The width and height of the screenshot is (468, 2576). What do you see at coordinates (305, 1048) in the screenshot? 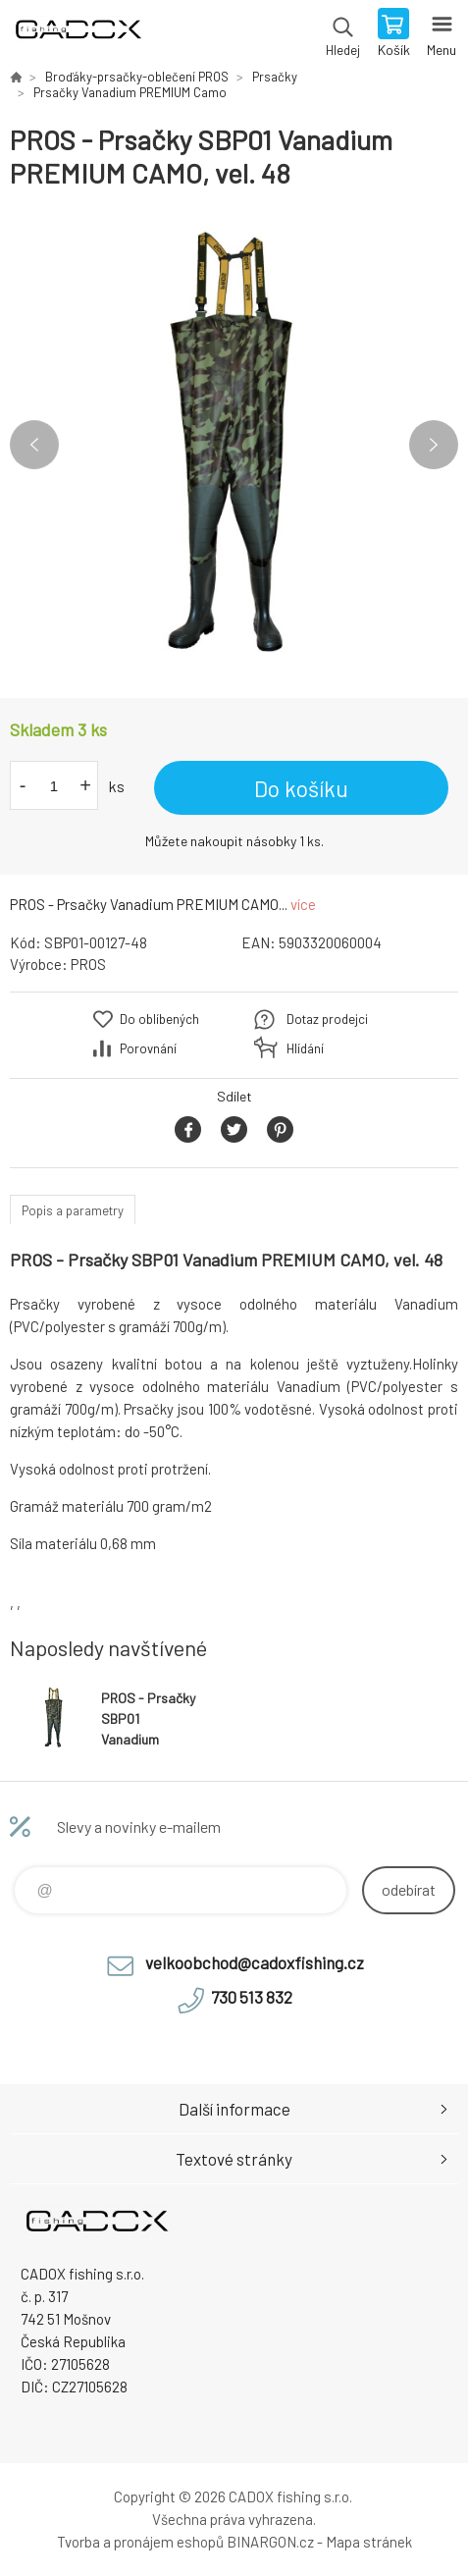
I see `Hlídání` at bounding box center [305, 1048].